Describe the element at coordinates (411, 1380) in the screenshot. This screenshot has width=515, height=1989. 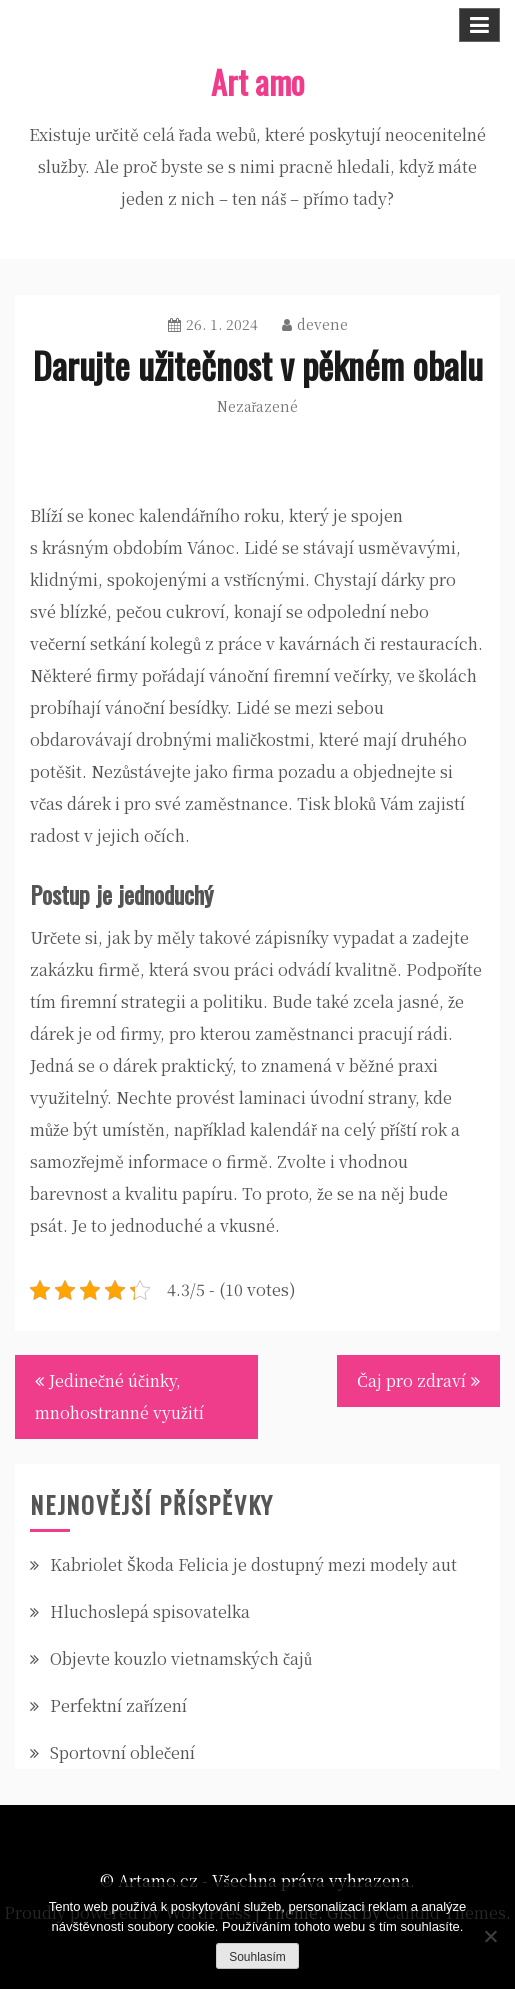
I see `Čaj pro zdraví` at that location.